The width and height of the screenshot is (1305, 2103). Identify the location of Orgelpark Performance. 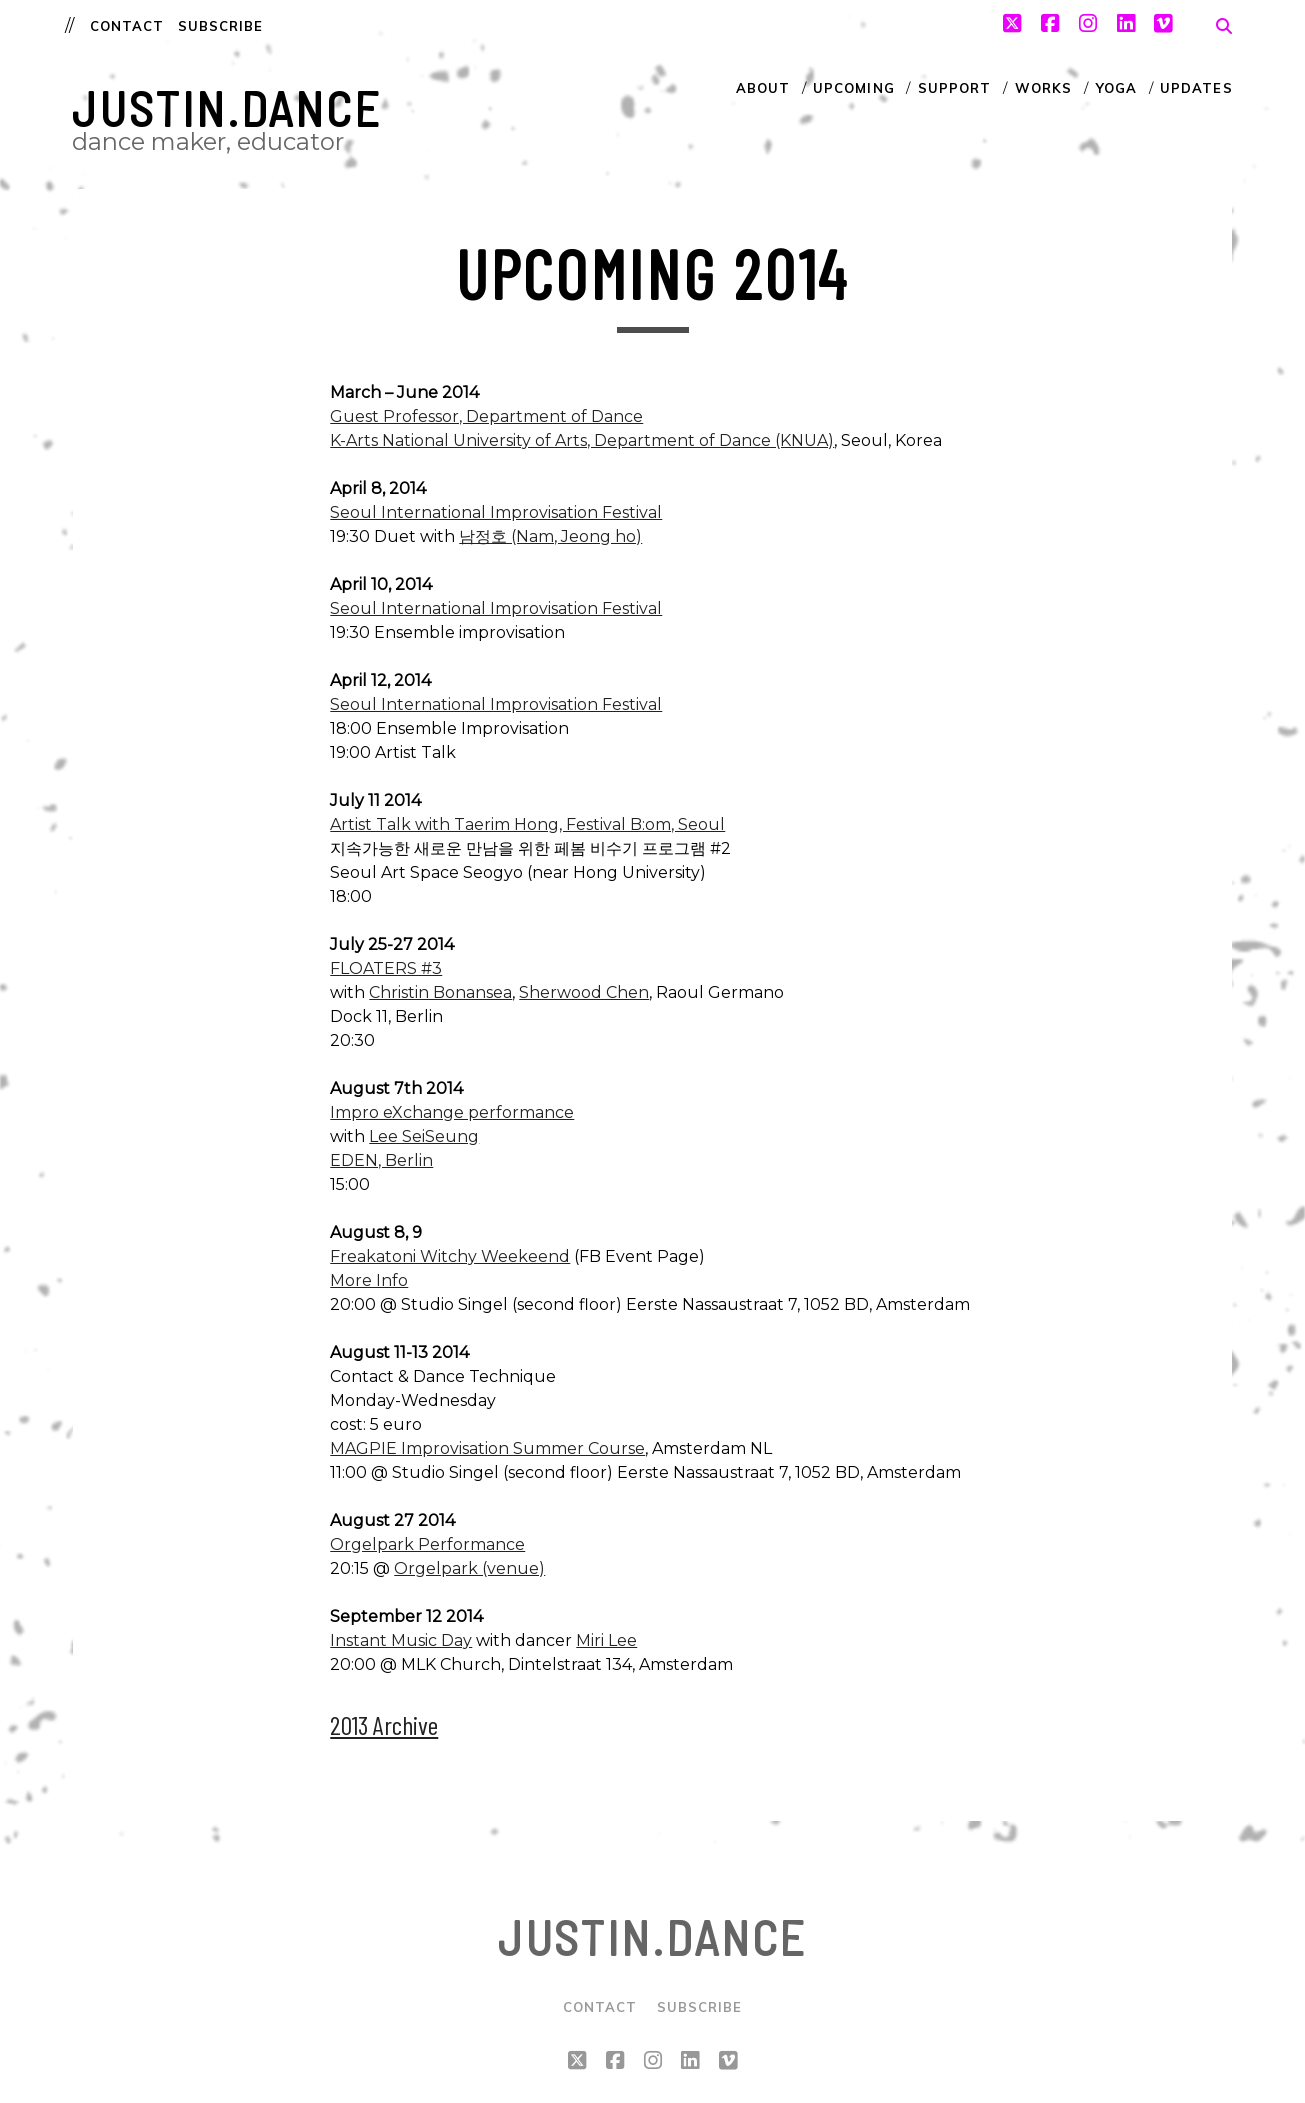
(427, 1544).